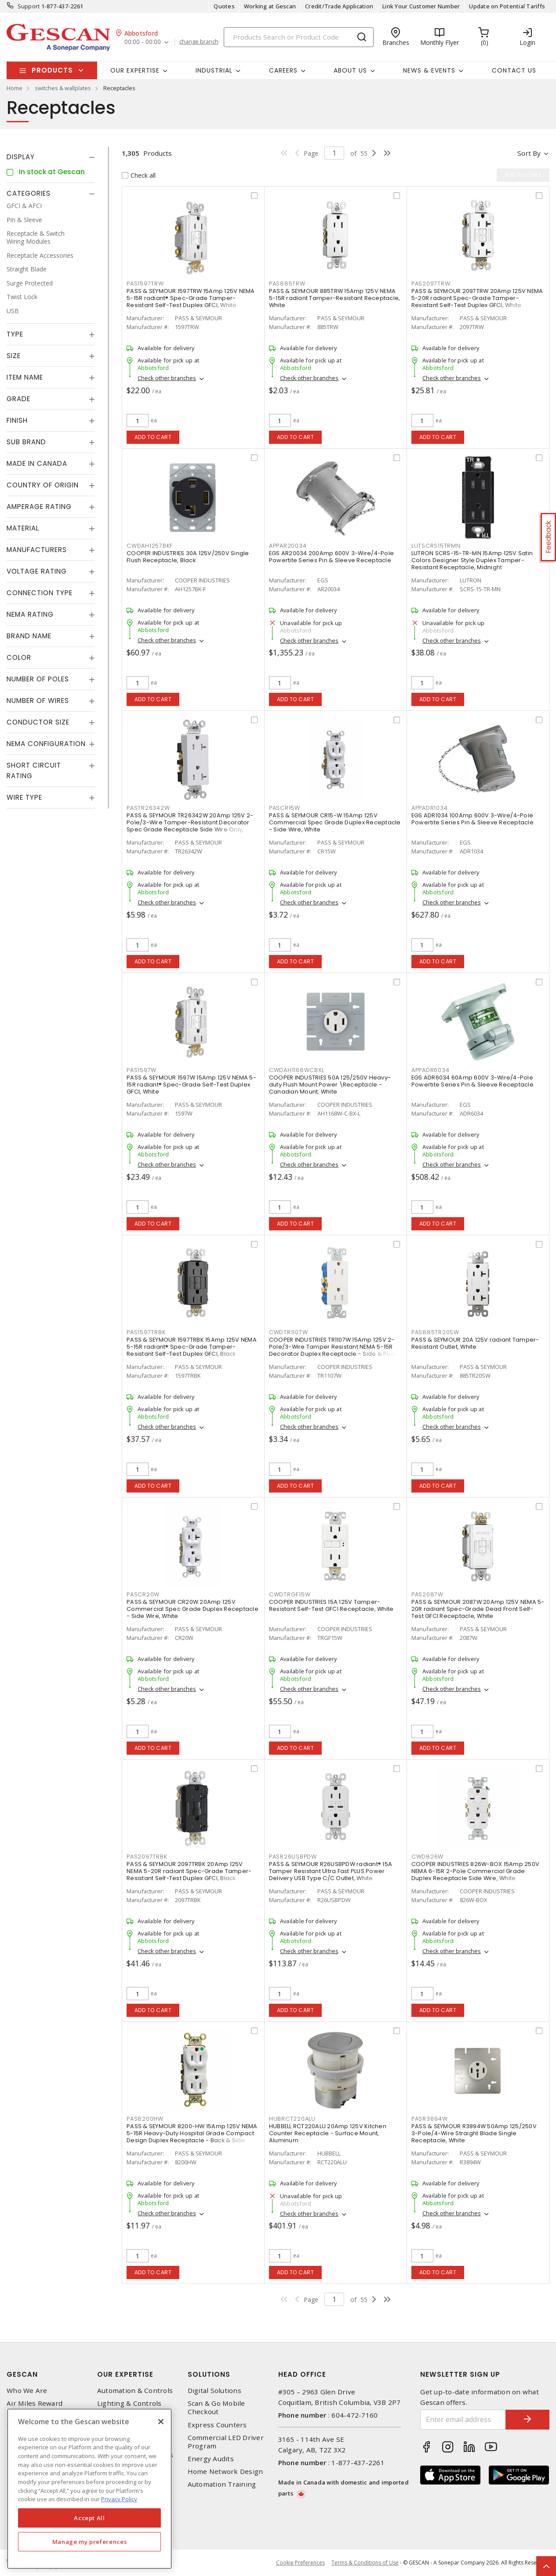 This screenshot has width=556, height=2576. I want to click on Products [button], so click(52, 70).